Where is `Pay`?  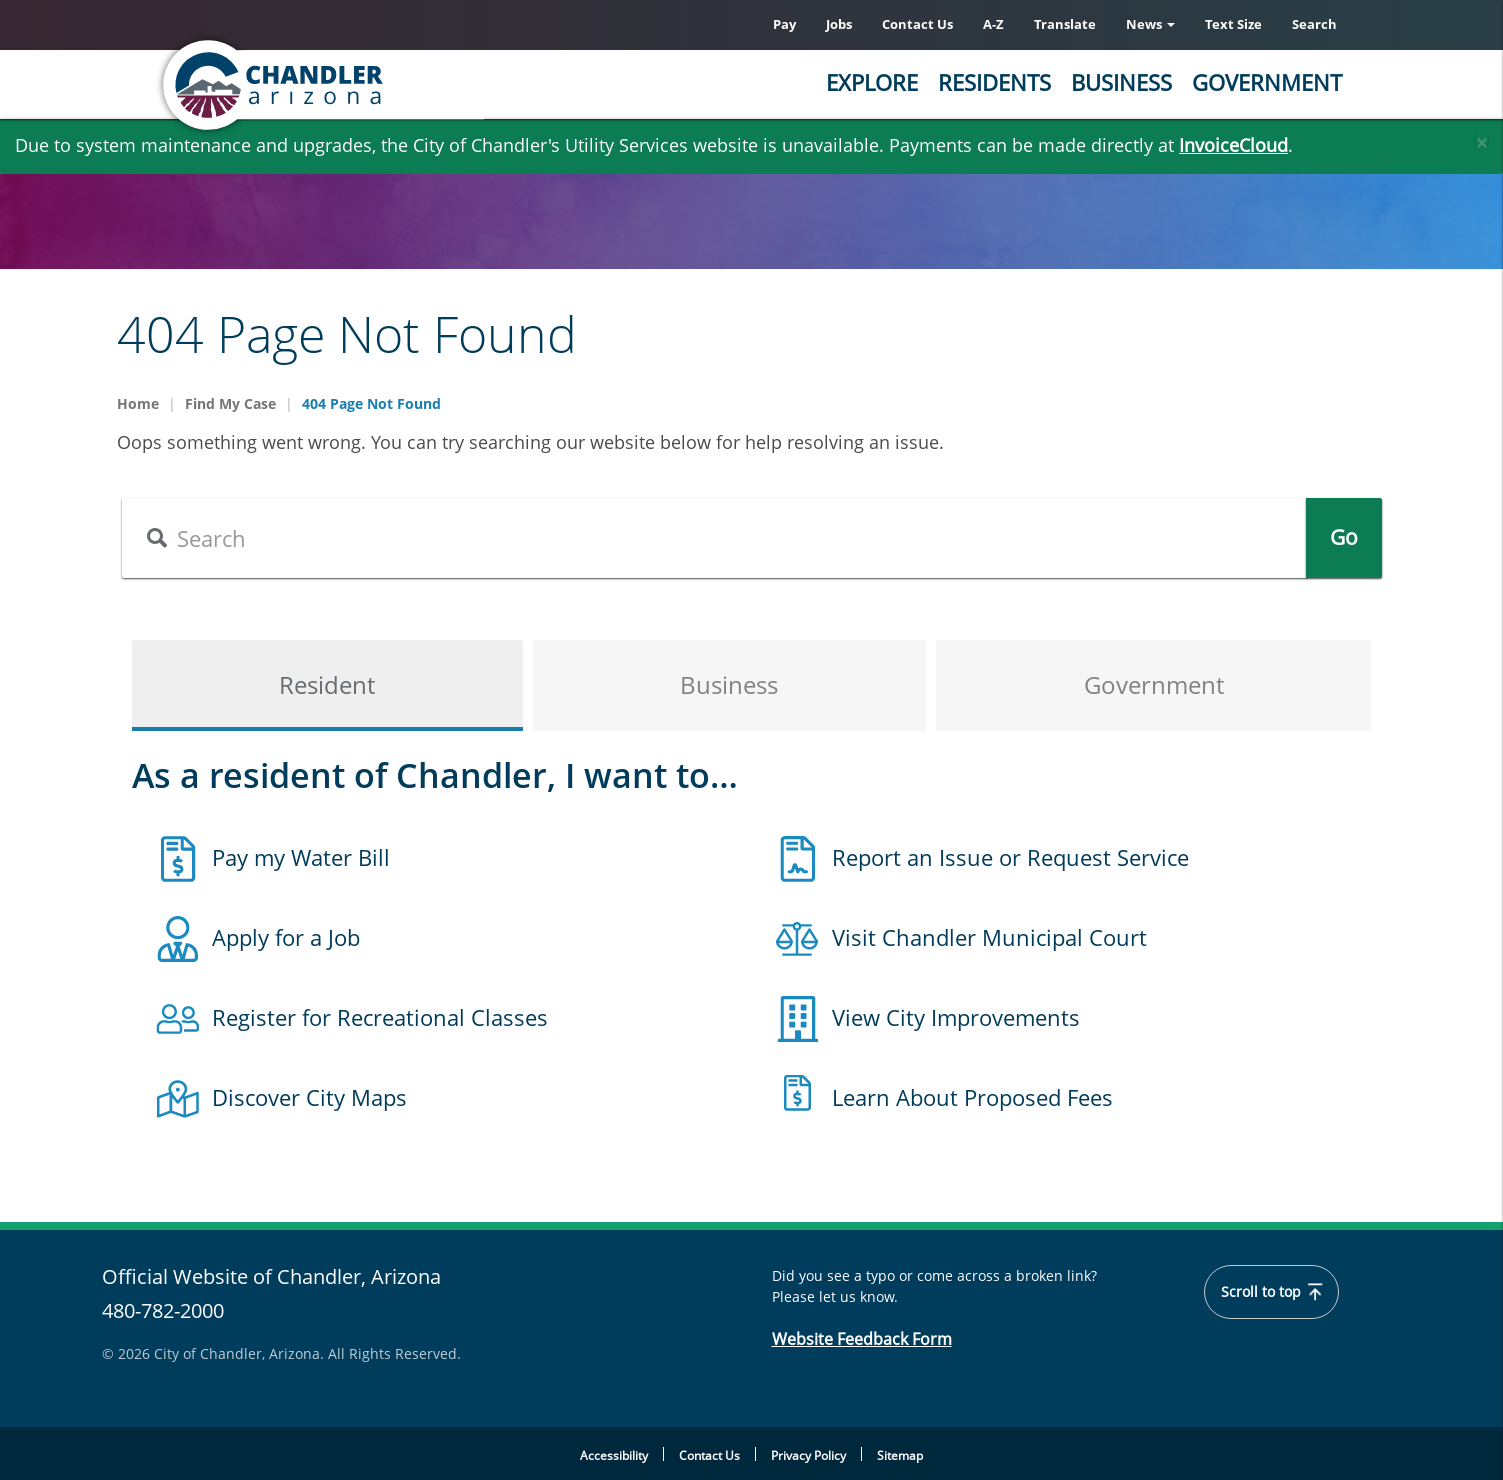
Pay is located at coordinates (784, 24).